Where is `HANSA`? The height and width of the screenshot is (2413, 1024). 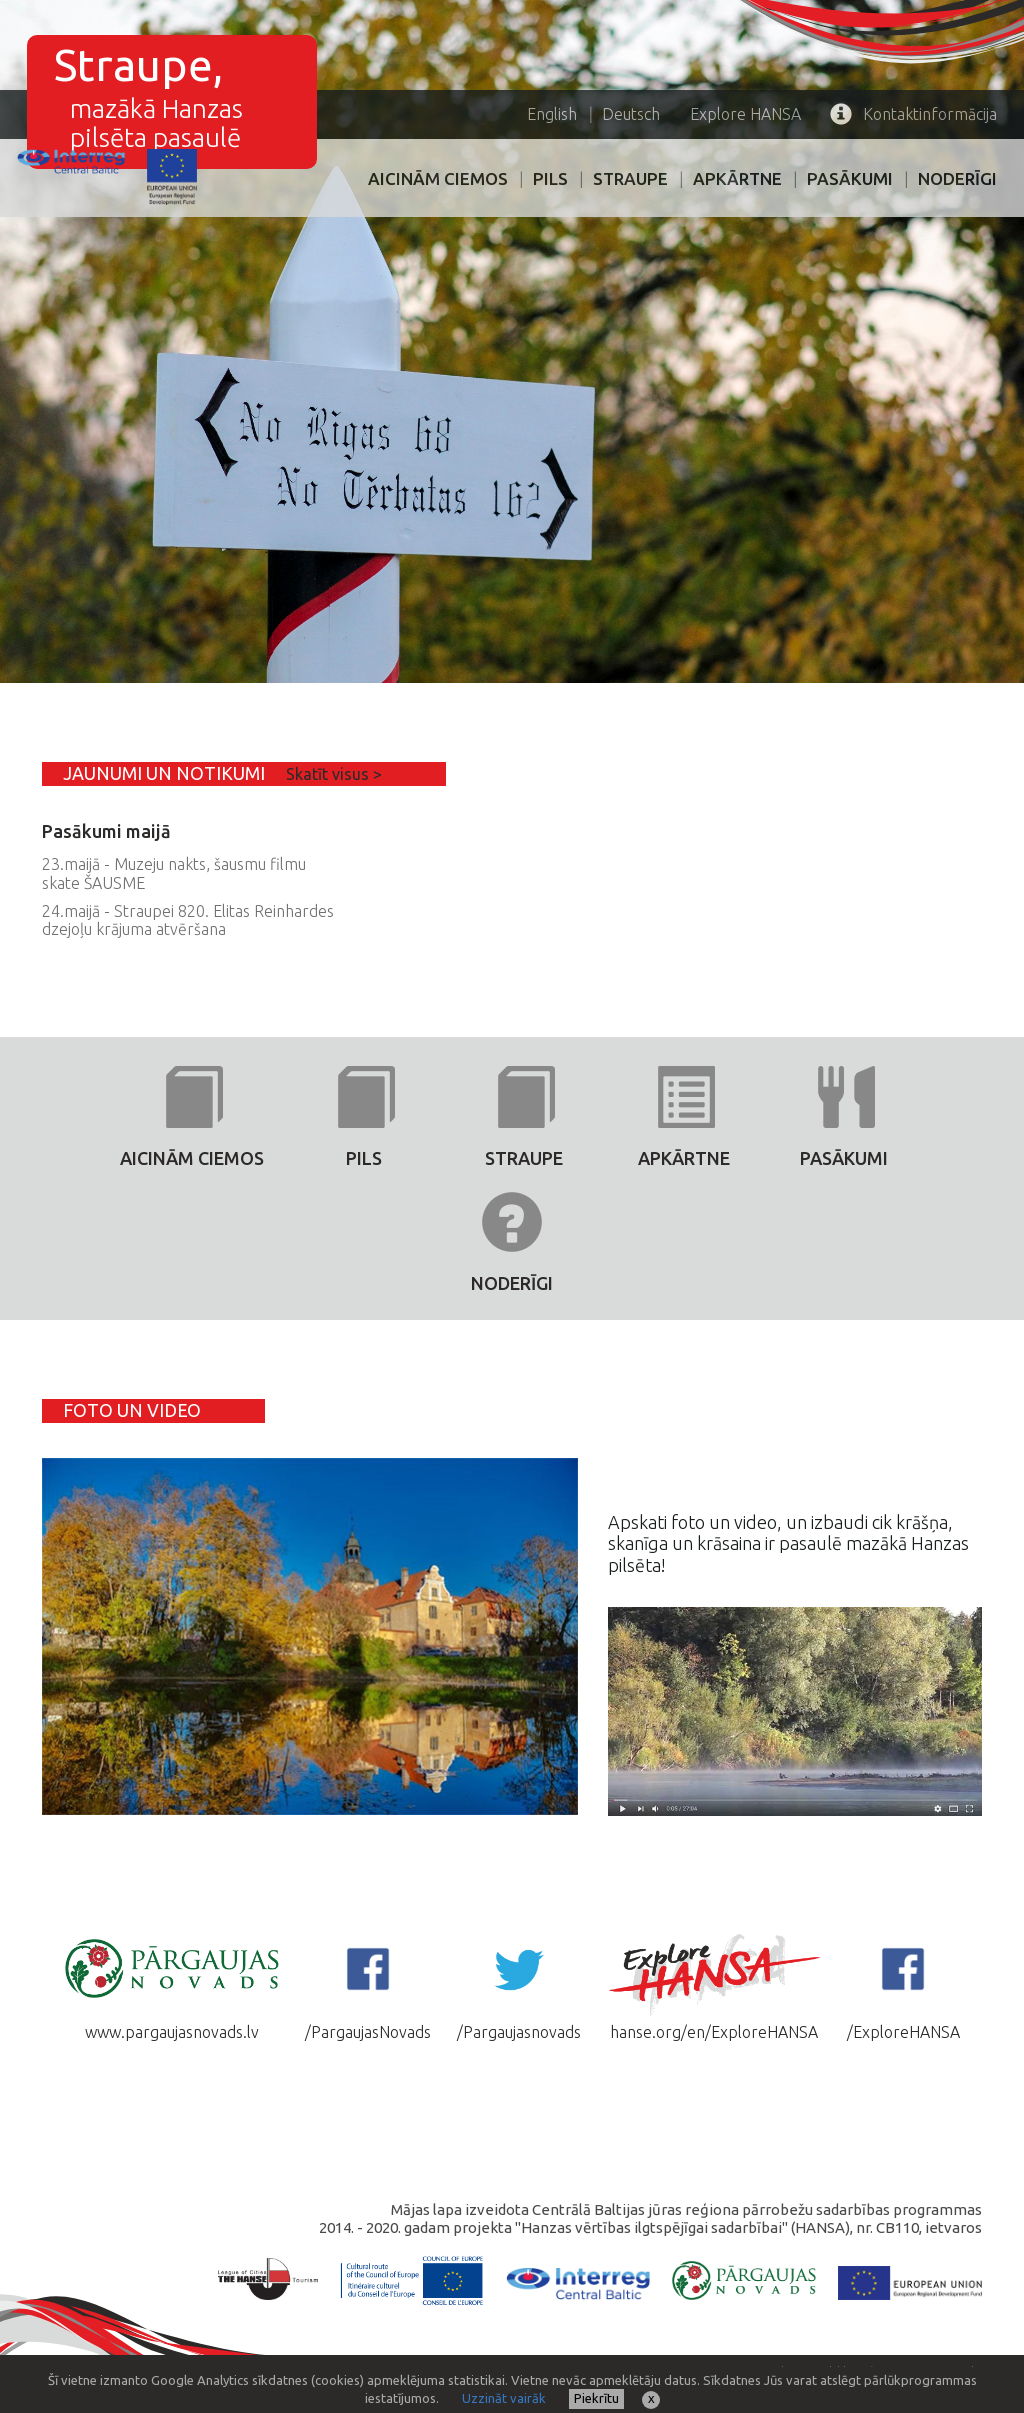
HANSA is located at coordinates (745, 114).